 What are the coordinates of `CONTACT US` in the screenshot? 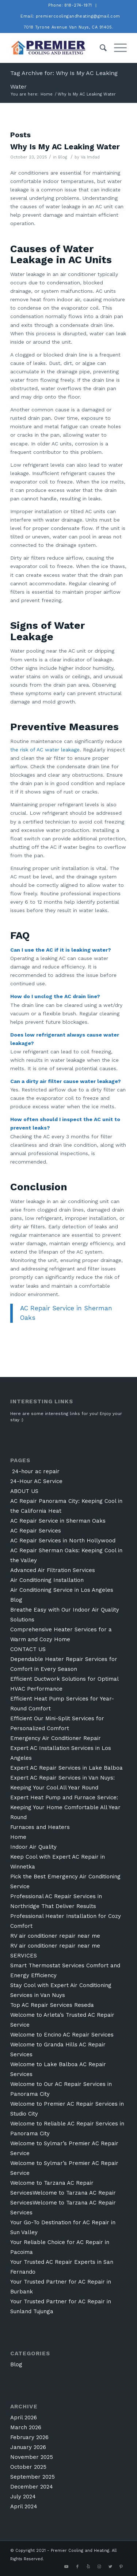 It's located at (28, 1649).